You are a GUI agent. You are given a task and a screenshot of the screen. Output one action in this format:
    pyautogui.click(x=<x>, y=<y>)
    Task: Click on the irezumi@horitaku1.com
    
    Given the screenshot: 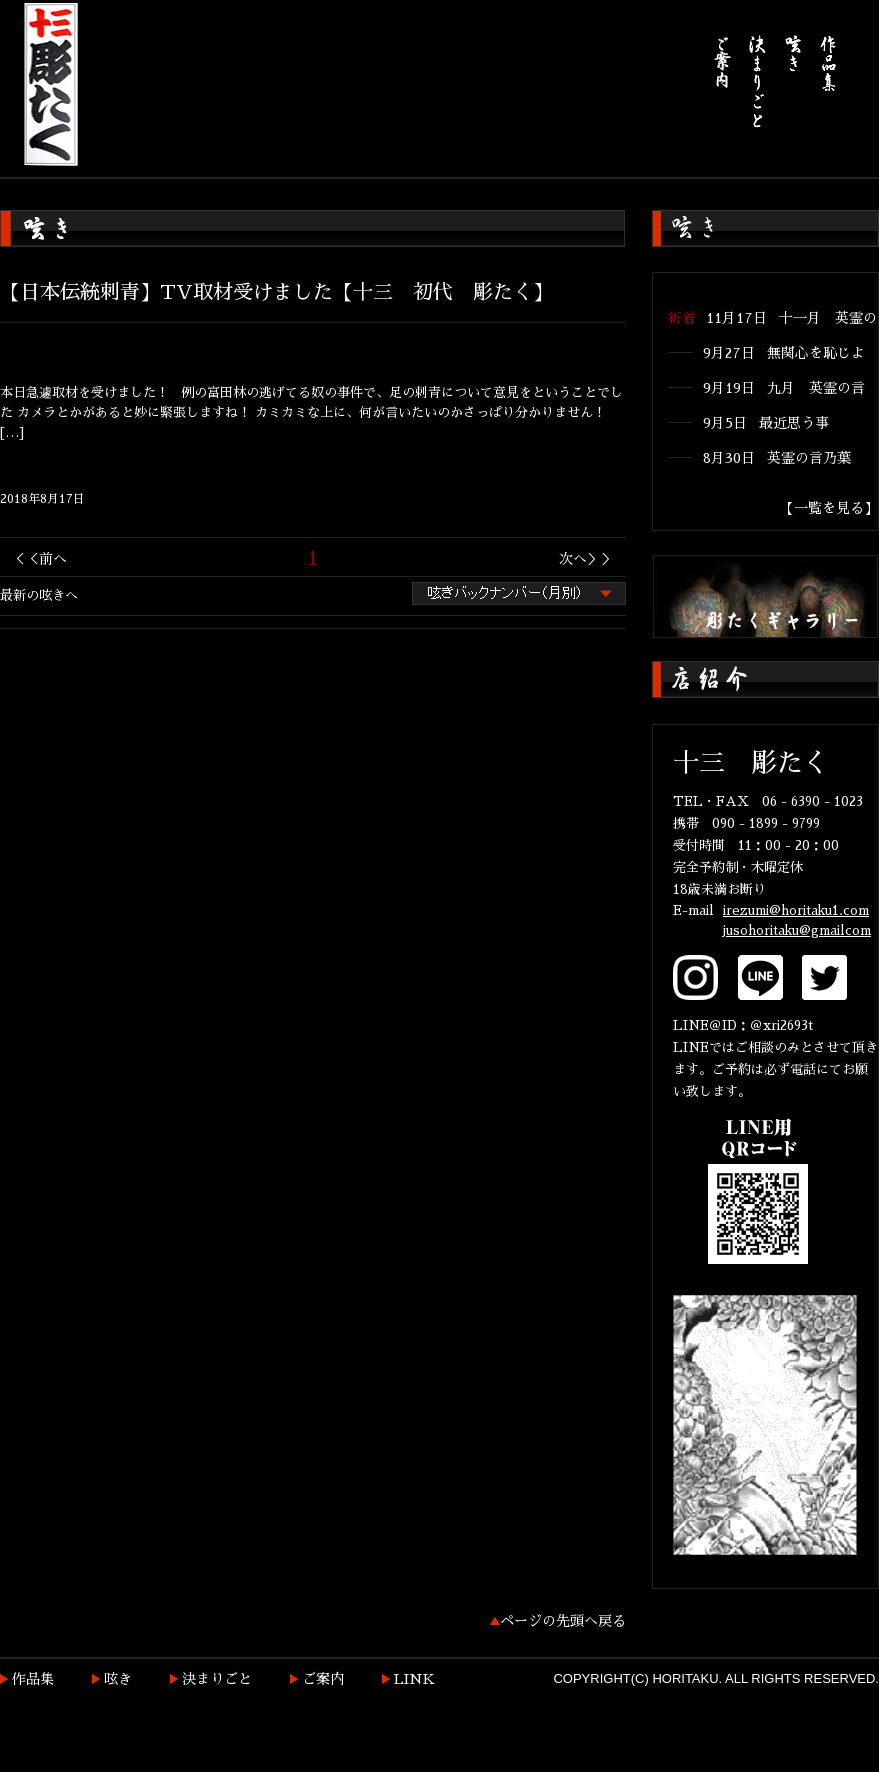 What is the action you would take?
    pyautogui.click(x=796, y=910)
    